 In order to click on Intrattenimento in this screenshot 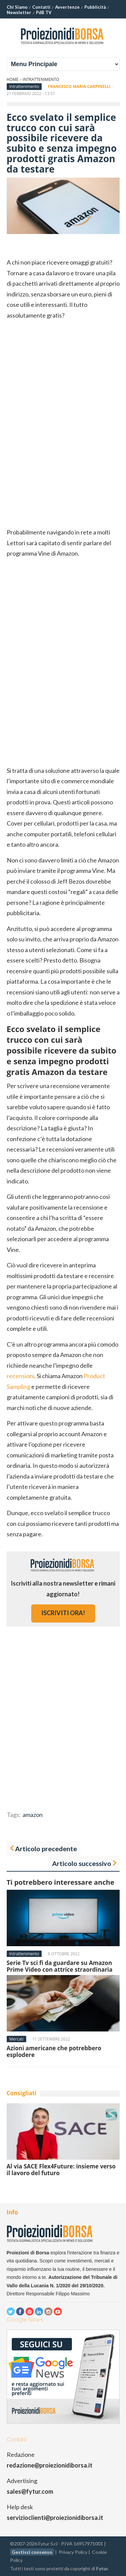, I will do `click(41, 79)`.